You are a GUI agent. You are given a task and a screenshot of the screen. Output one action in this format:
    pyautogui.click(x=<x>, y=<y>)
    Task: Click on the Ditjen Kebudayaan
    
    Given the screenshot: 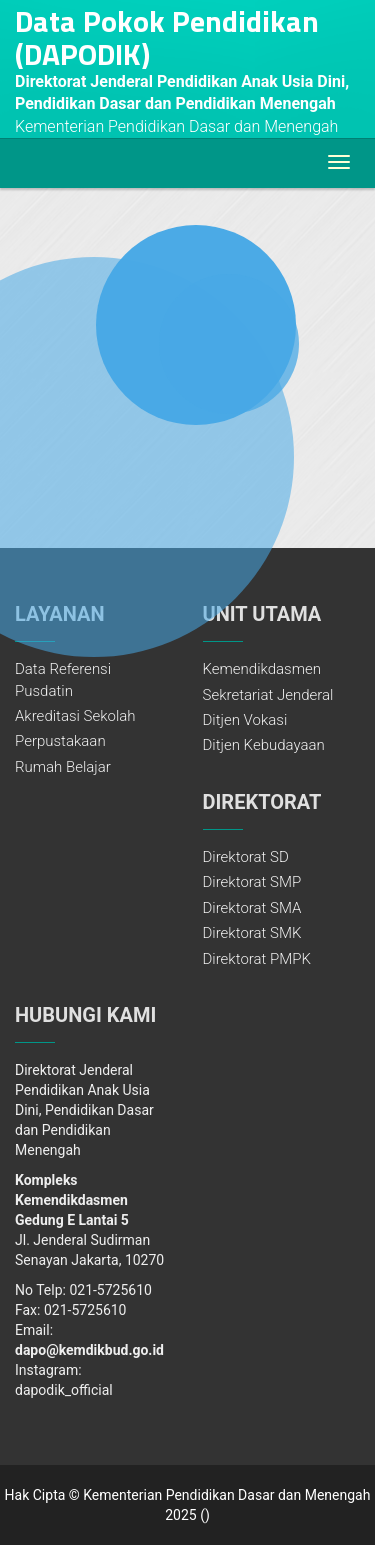 What is the action you would take?
    pyautogui.click(x=264, y=745)
    